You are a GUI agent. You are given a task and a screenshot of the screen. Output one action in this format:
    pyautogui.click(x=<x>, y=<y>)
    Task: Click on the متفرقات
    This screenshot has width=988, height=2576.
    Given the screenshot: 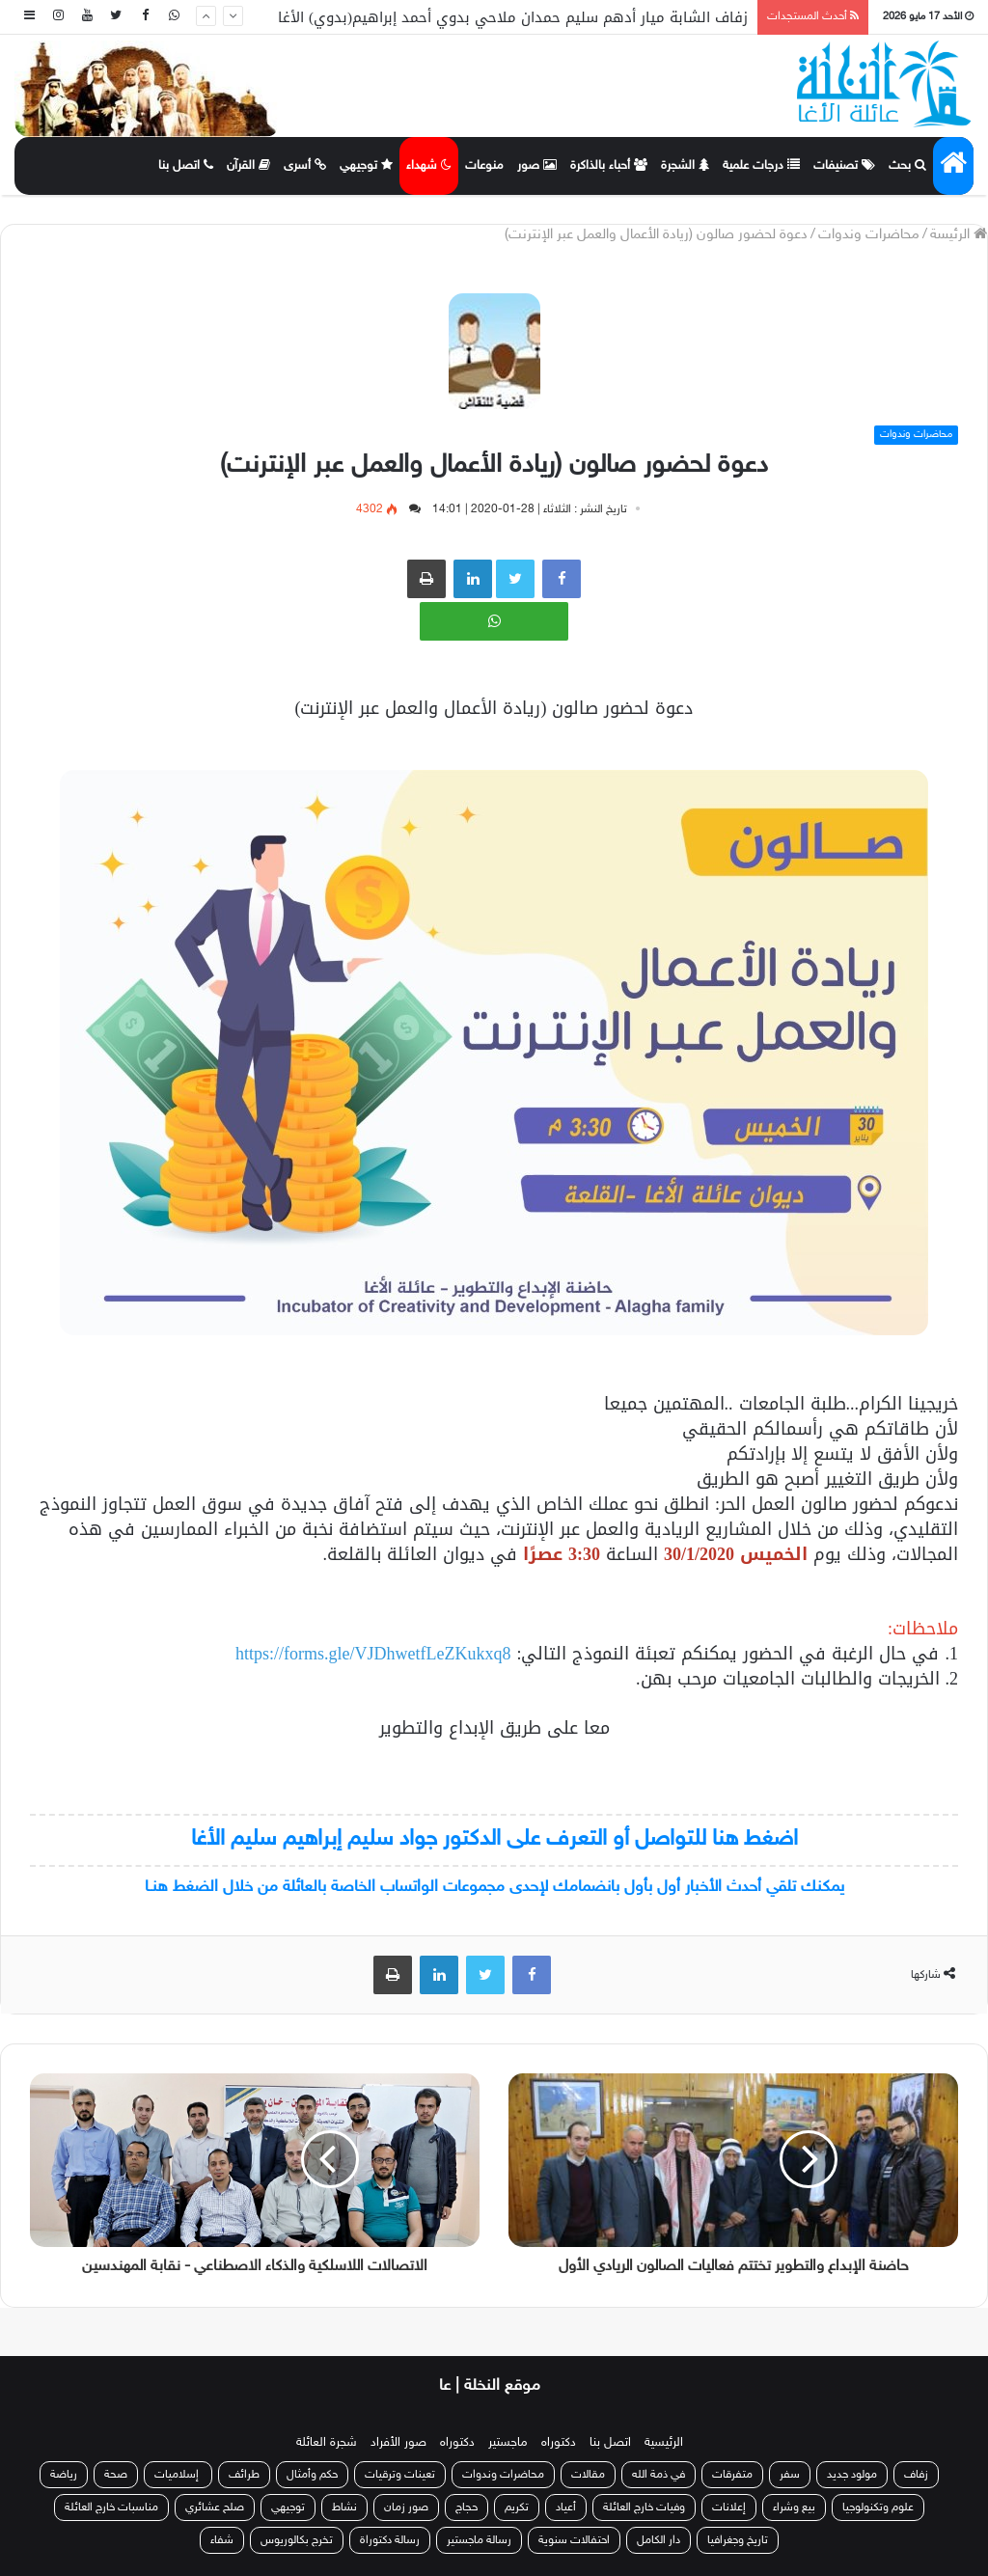 What is the action you would take?
    pyautogui.click(x=732, y=2474)
    